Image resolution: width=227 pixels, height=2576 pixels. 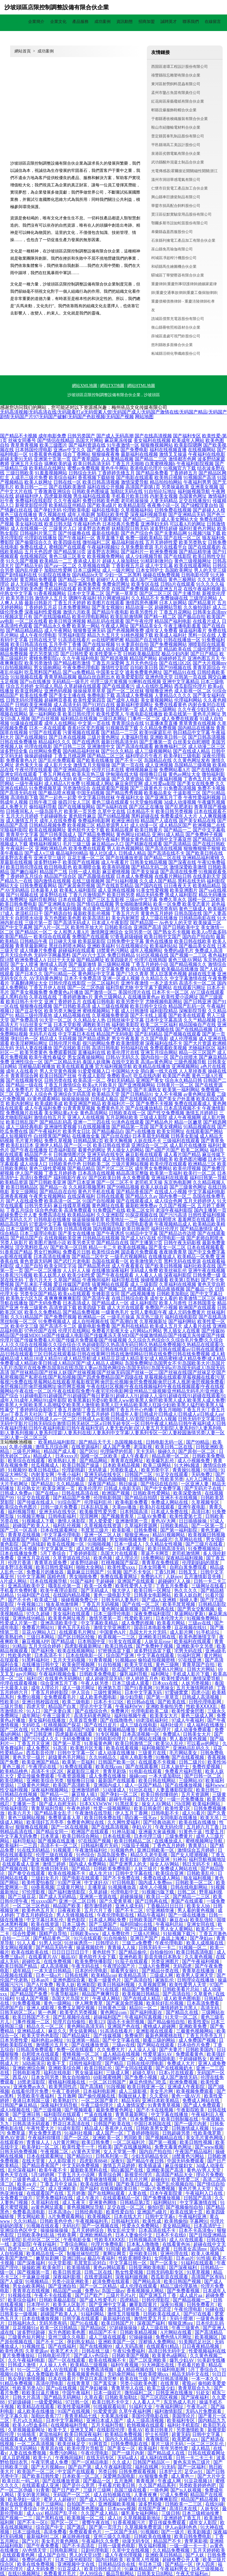 What do you see at coordinates (127, 2457) in the screenshot?
I see `无码a成人` at bounding box center [127, 2457].